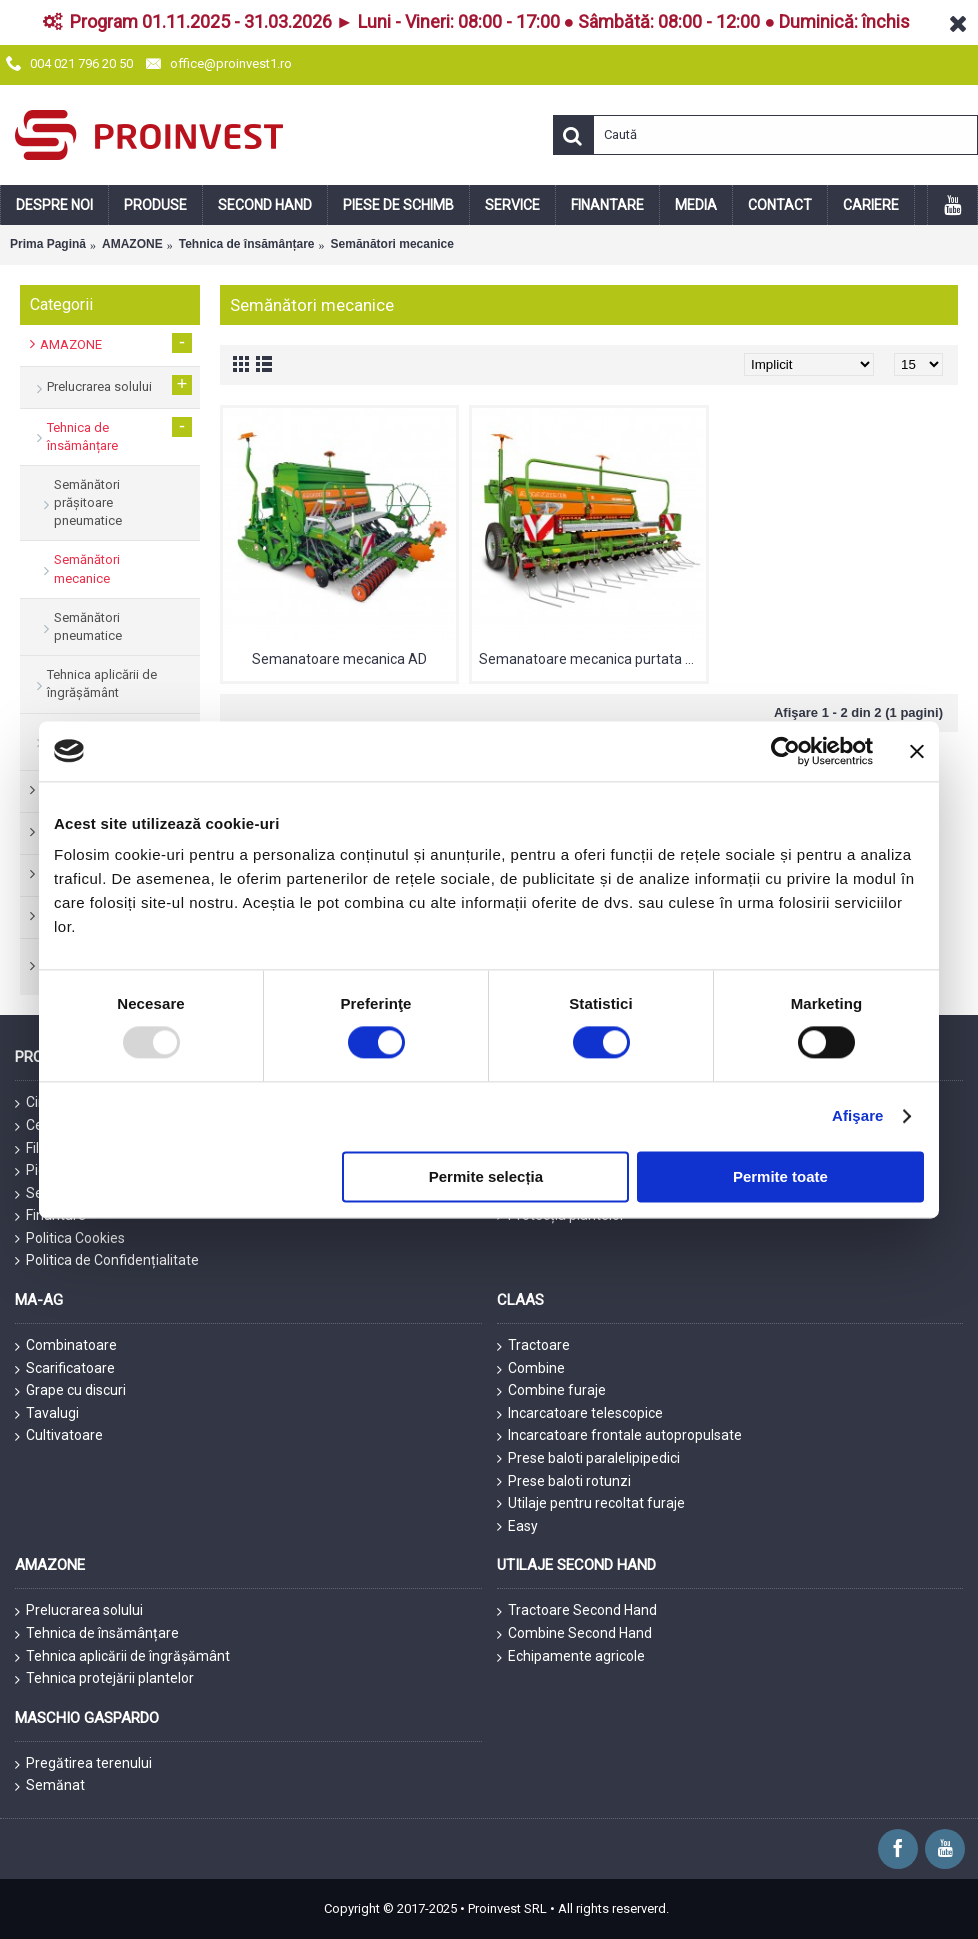 The width and height of the screenshot is (978, 1939). Describe the element at coordinates (531, 1369) in the screenshot. I see `Combine` at that location.